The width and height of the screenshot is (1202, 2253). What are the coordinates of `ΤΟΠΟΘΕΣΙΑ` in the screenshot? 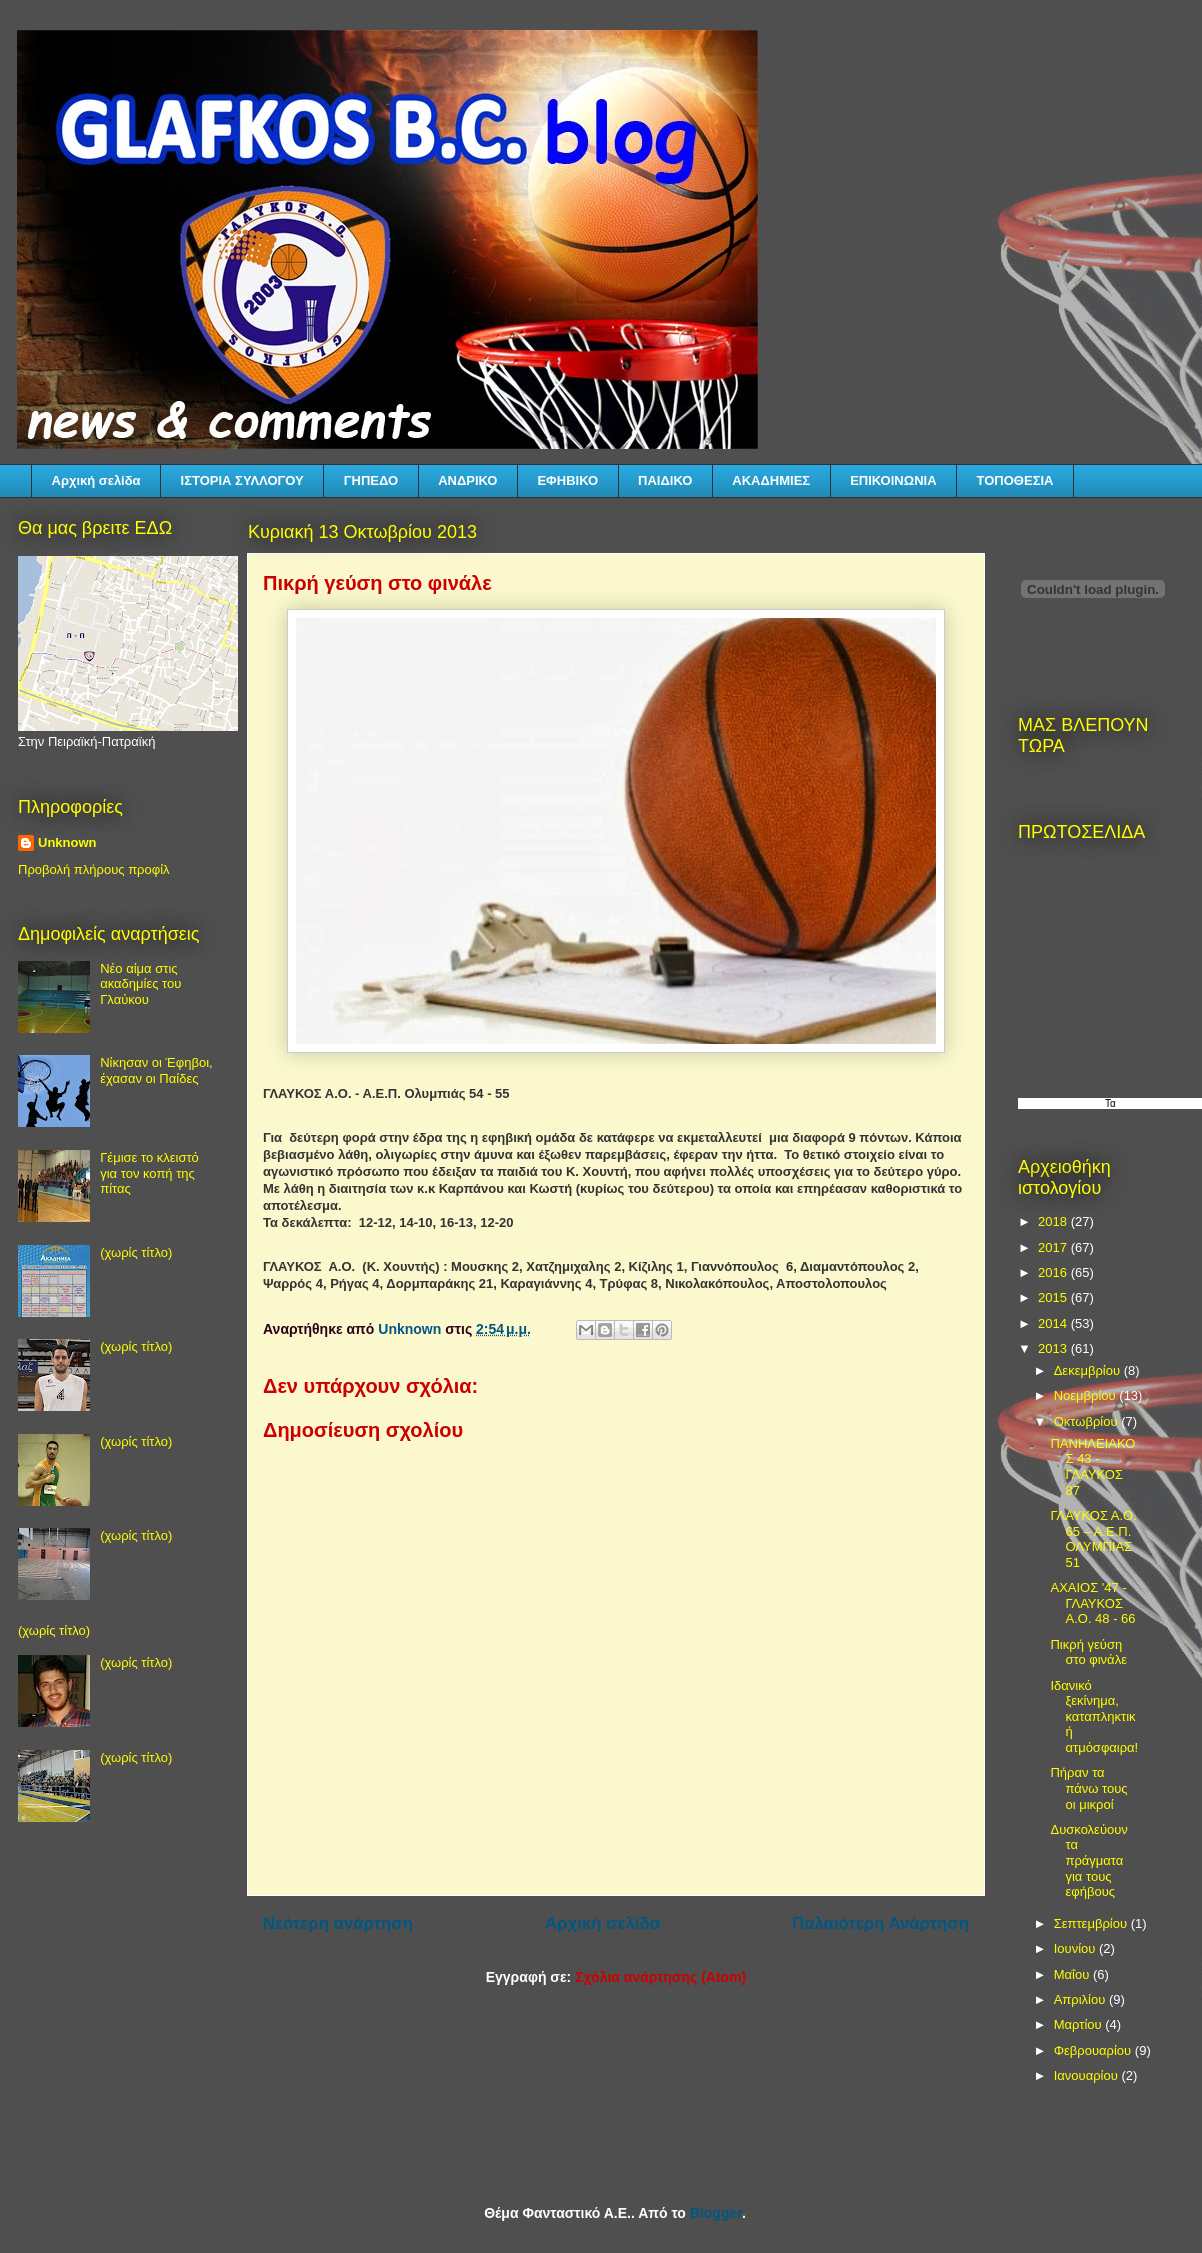 It's located at (1015, 480).